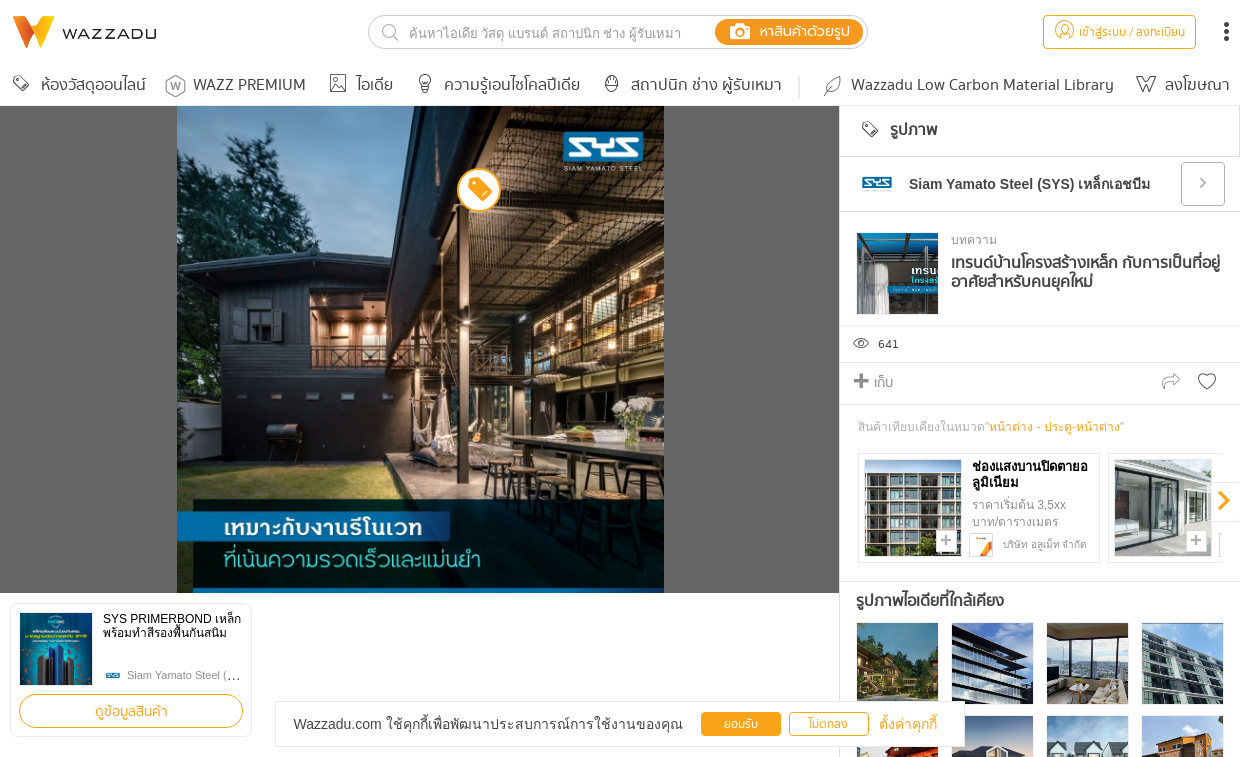 The height and width of the screenshot is (757, 1240). What do you see at coordinates (689, 85) in the screenshot?
I see `สถาปนิก ช่าง ผู้รับเหมา` at bounding box center [689, 85].